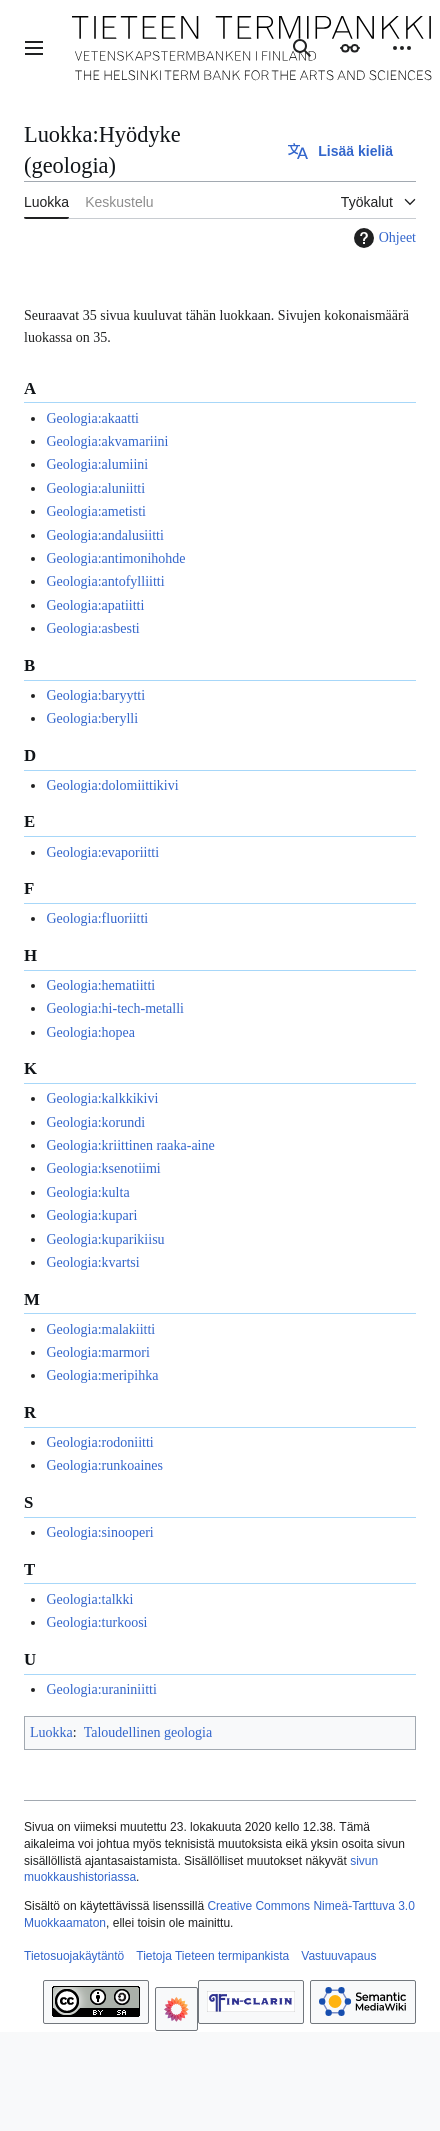 The width and height of the screenshot is (440, 2131). Describe the element at coordinates (92, 1262) in the screenshot. I see `Geologia:kvartsi` at that location.